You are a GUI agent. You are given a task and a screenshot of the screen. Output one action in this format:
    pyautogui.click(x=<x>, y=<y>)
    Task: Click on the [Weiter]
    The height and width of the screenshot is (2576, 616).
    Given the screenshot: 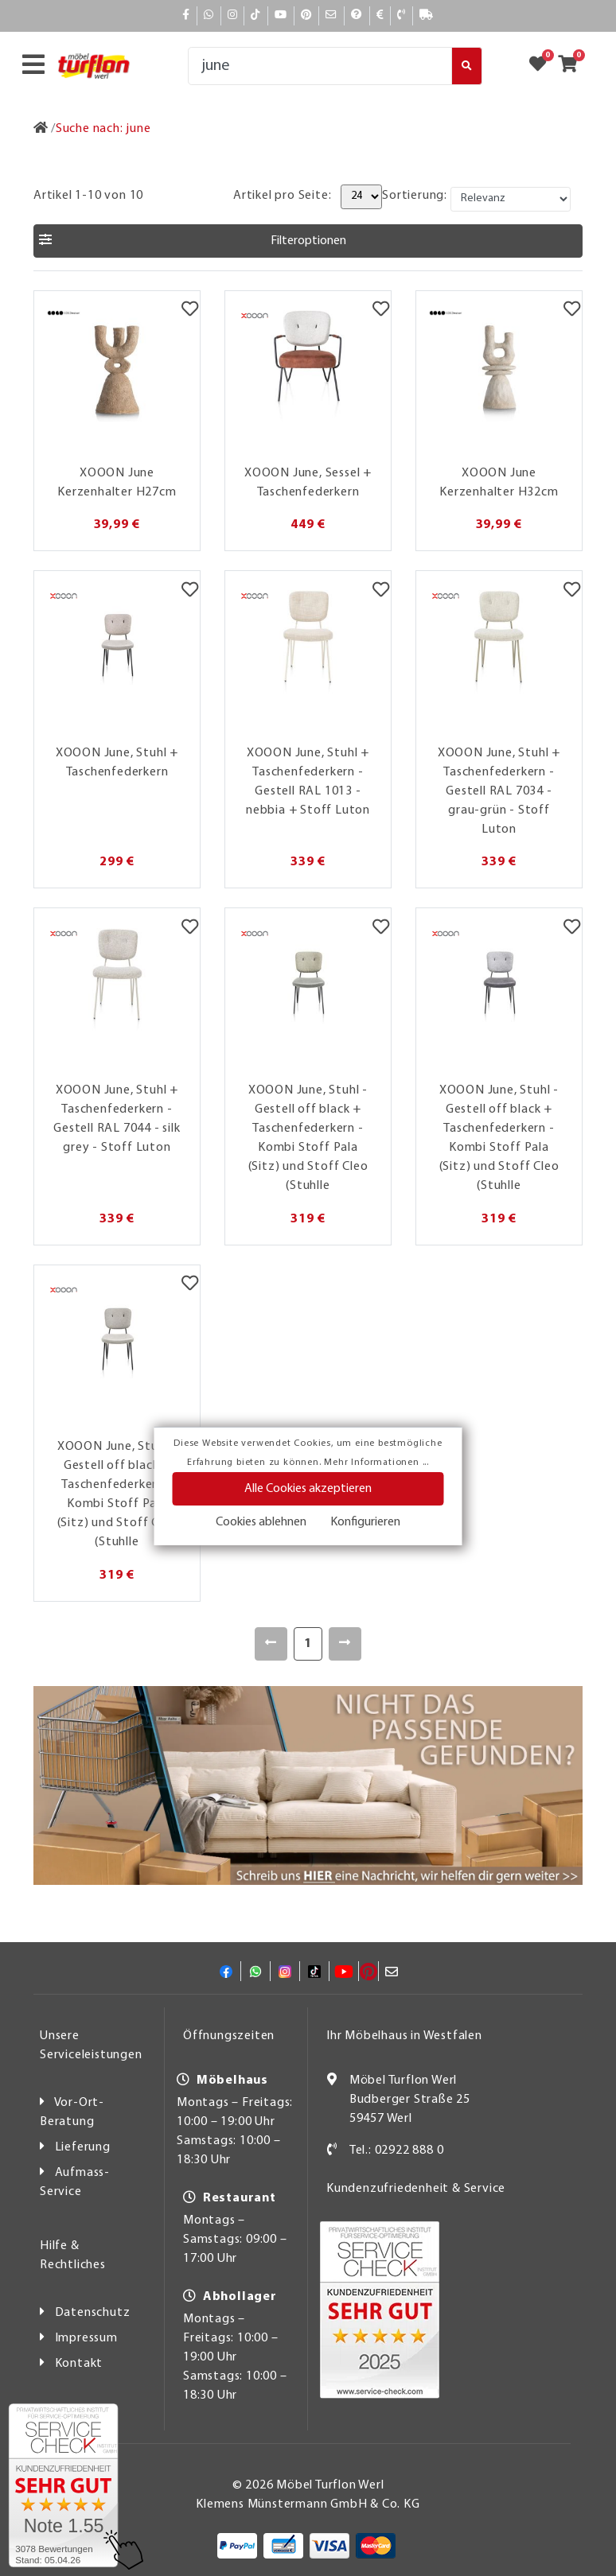 What is the action you would take?
    pyautogui.click(x=345, y=1644)
    